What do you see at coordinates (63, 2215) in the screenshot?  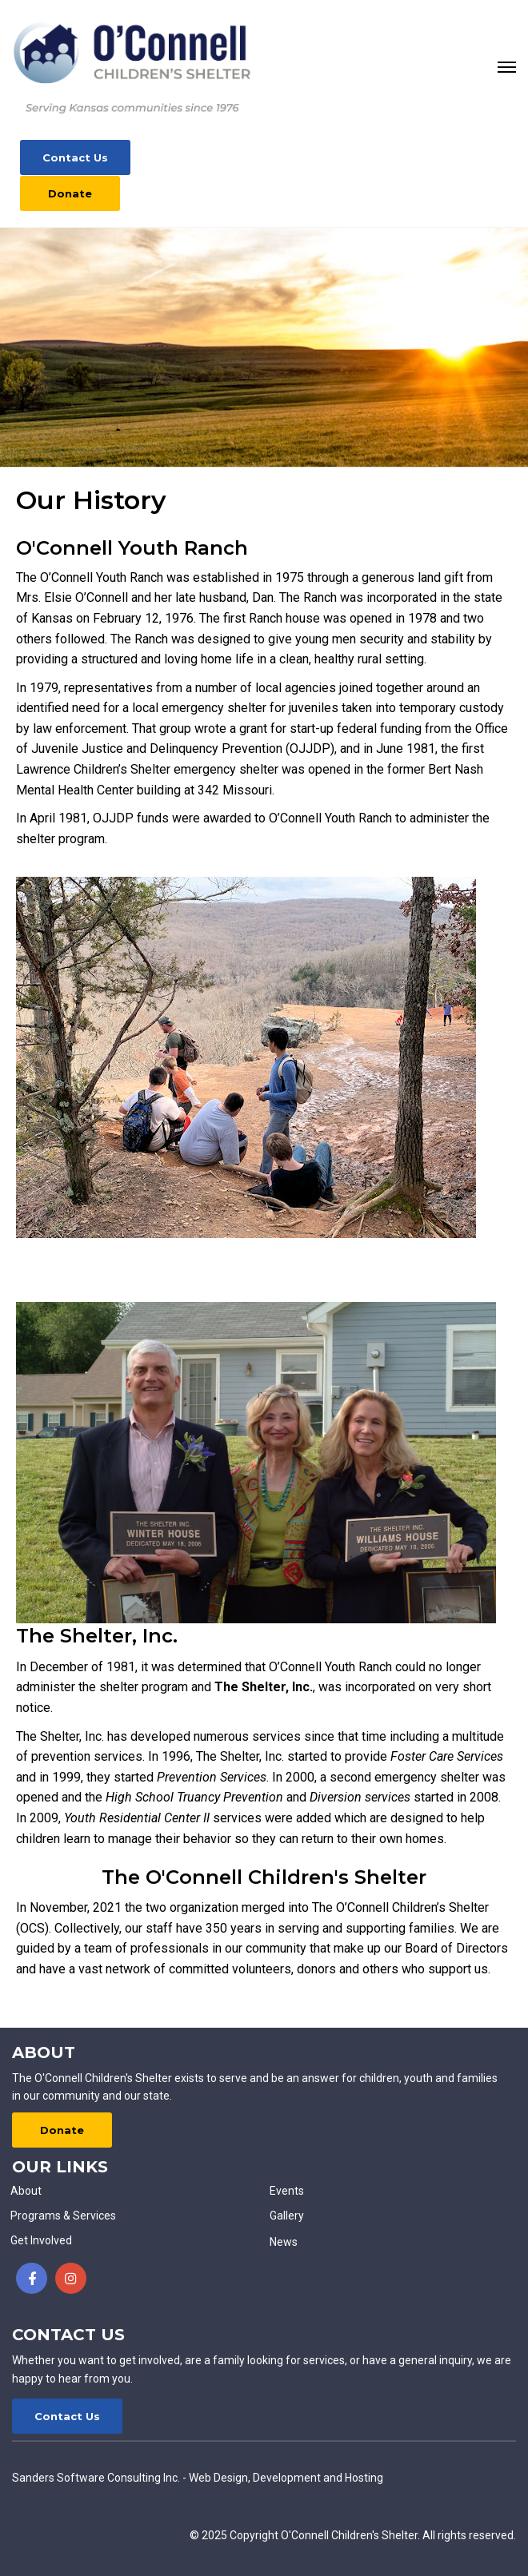 I see `Programs & Services` at bounding box center [63, 2215].